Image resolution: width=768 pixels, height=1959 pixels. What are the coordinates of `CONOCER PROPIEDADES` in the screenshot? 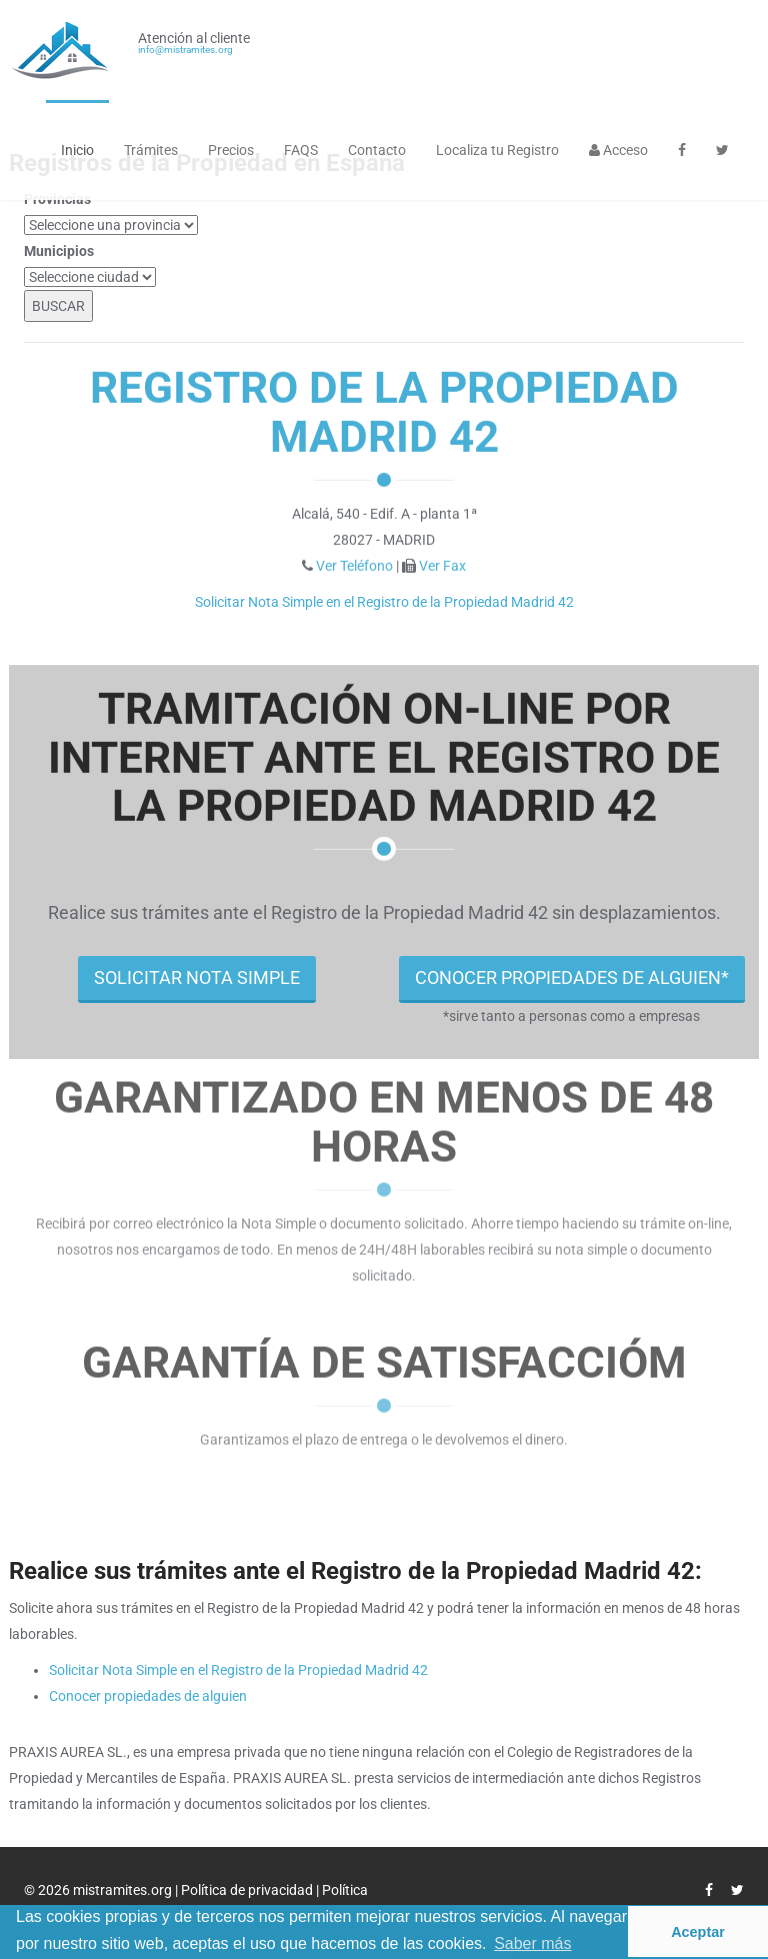 It's located at (572, 977).